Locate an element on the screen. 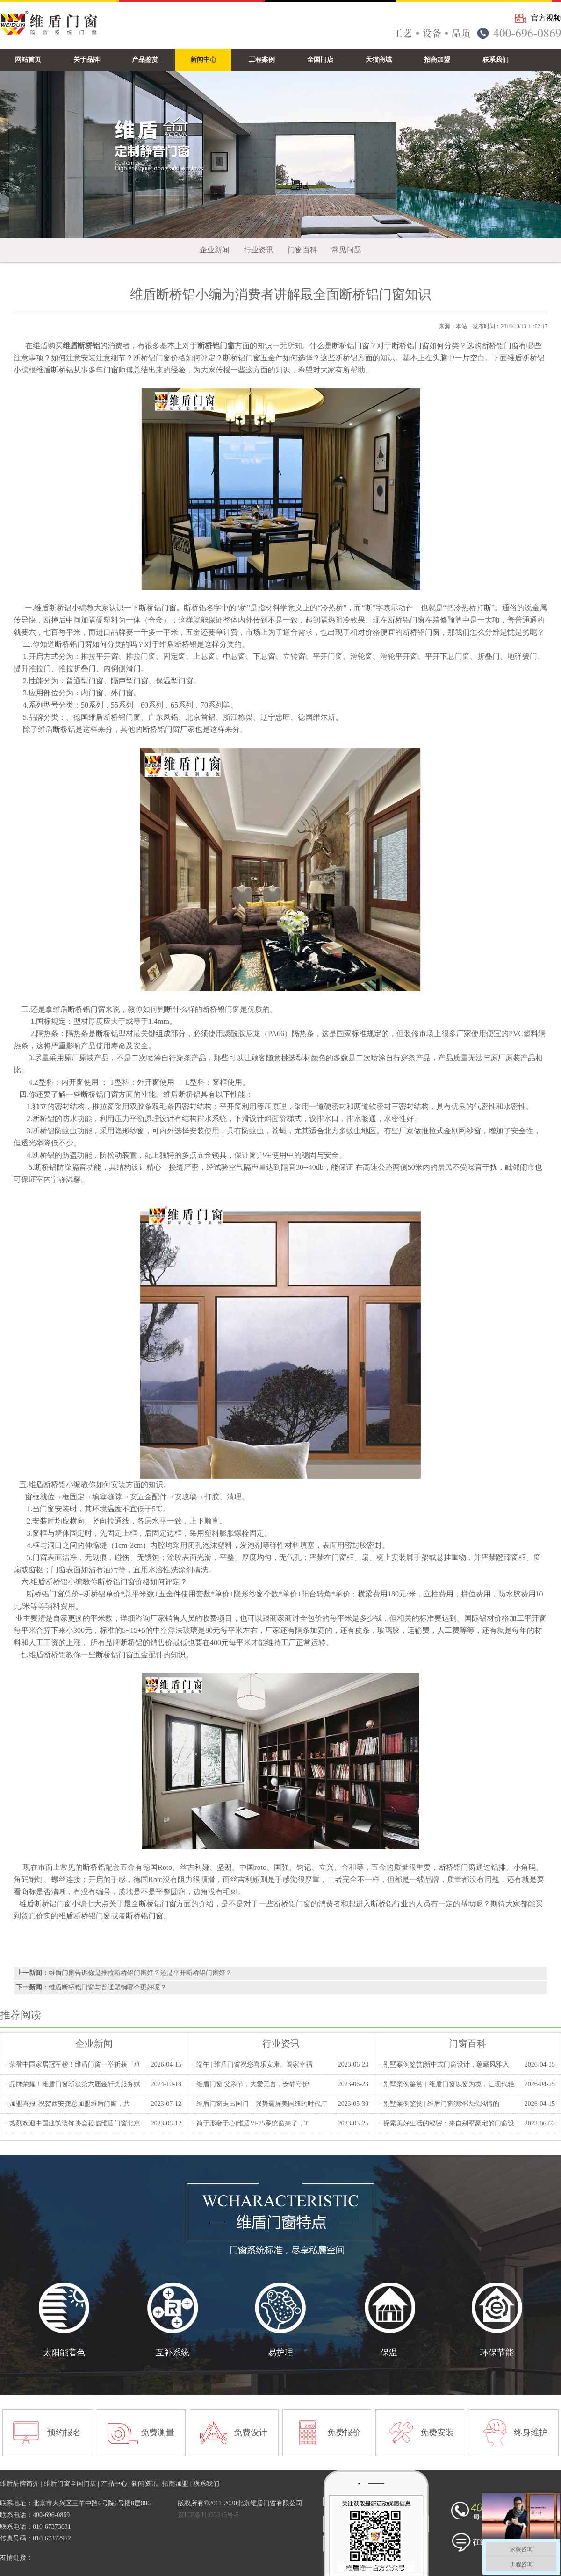 This screenshot has height=2576, width=561. · 维盾门窗|父亲节，大爱无言，安静守护 is located at coordinates (251, 2084).